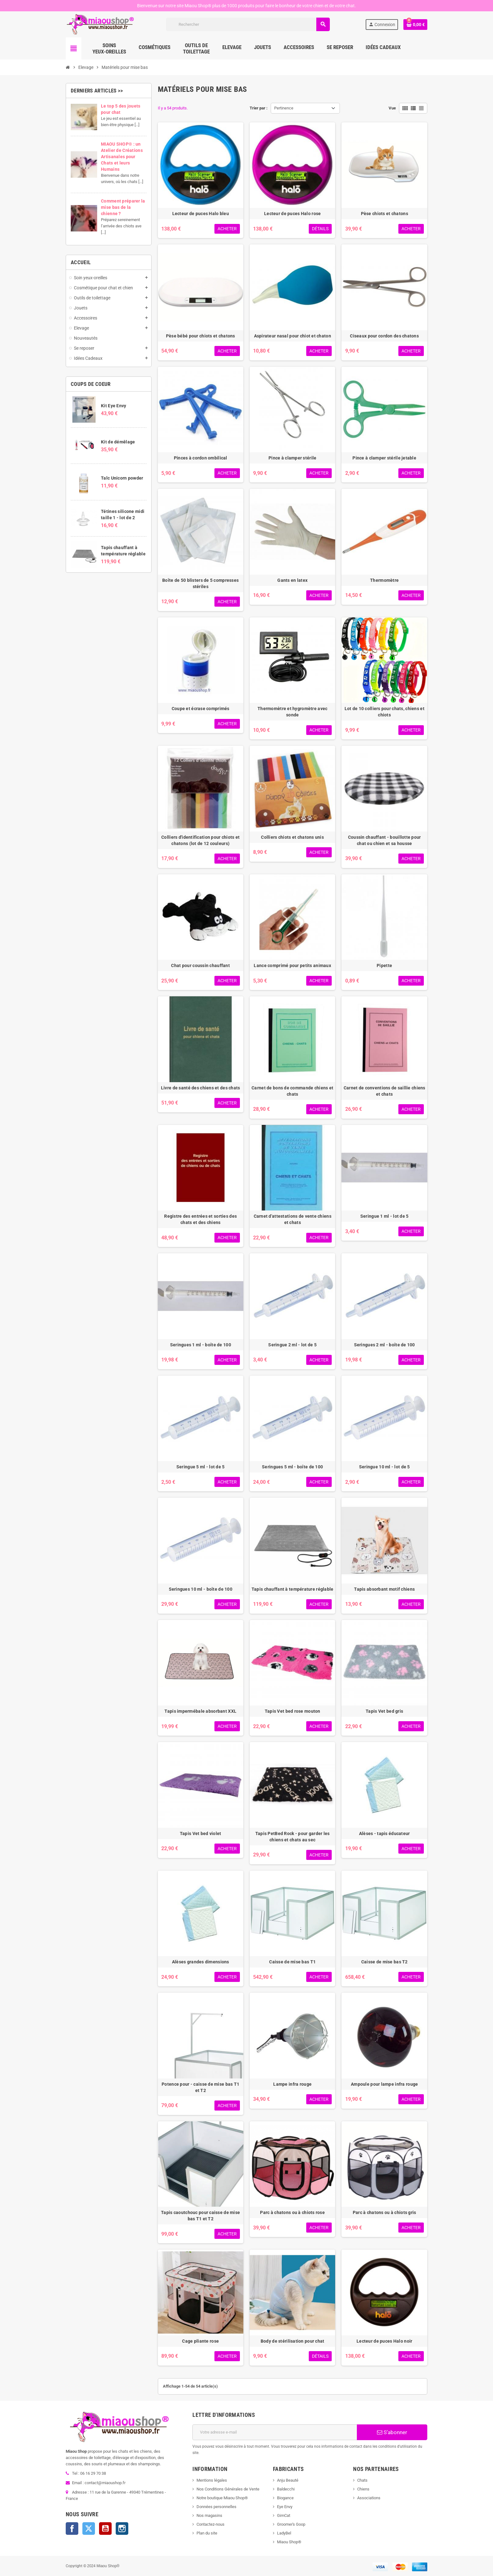 This screenshot has height=2576, width=493. I want to click on S’abonner, so click(392, 2432).